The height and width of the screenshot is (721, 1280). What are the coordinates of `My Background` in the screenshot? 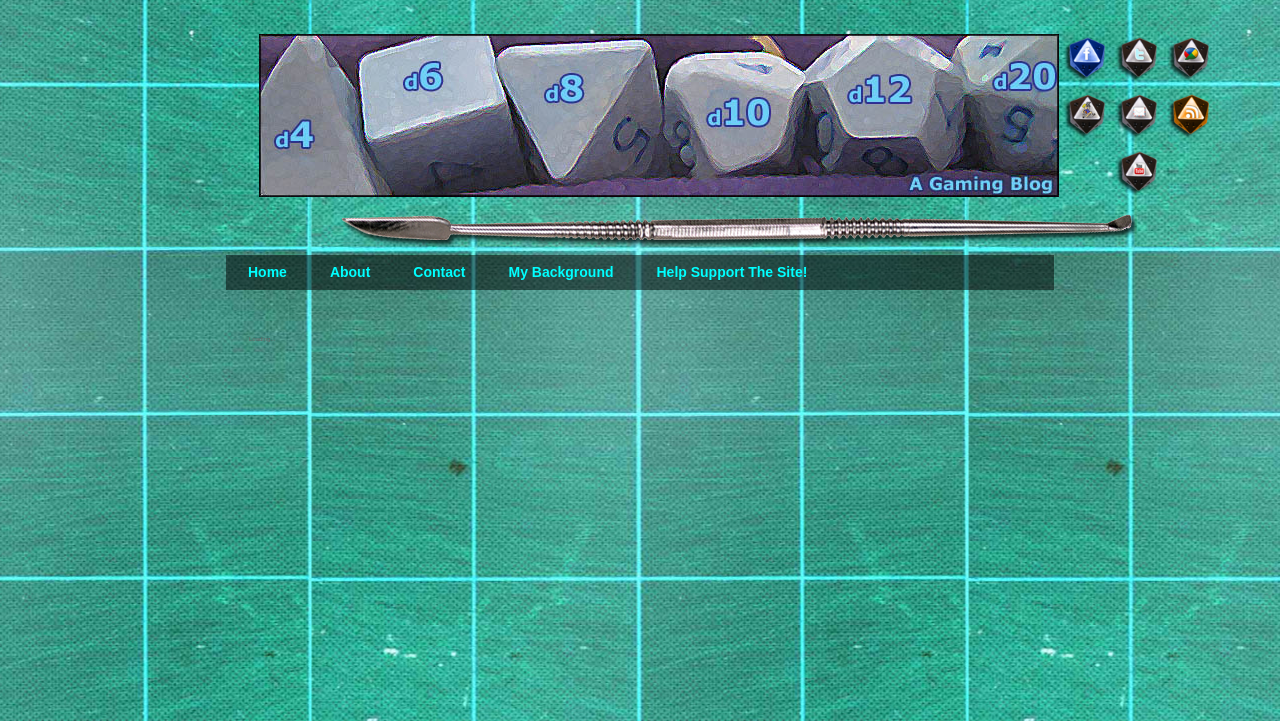 It's located at (560, 272).